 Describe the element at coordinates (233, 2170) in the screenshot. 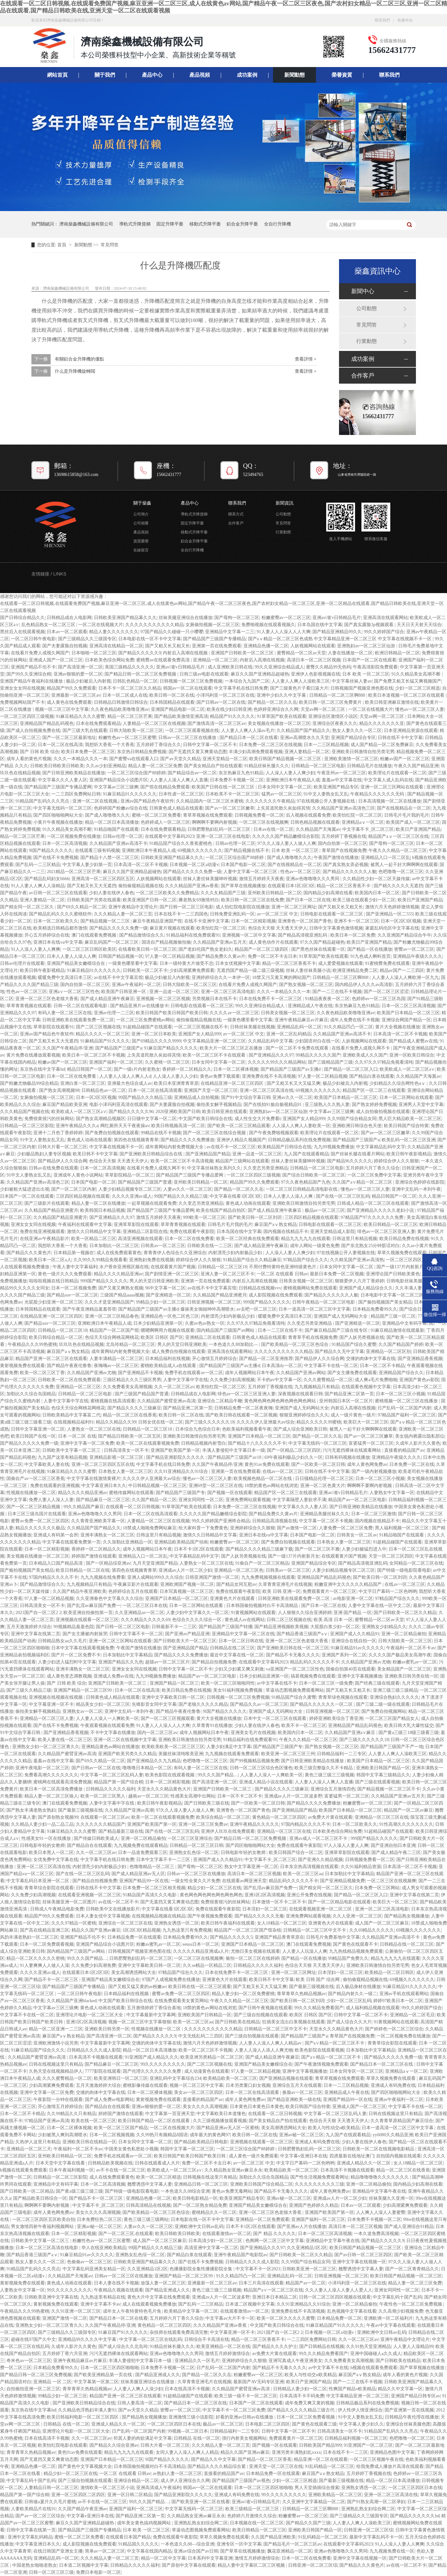

I see `久久精品熟女亚洲av麻豆永永` at that location.